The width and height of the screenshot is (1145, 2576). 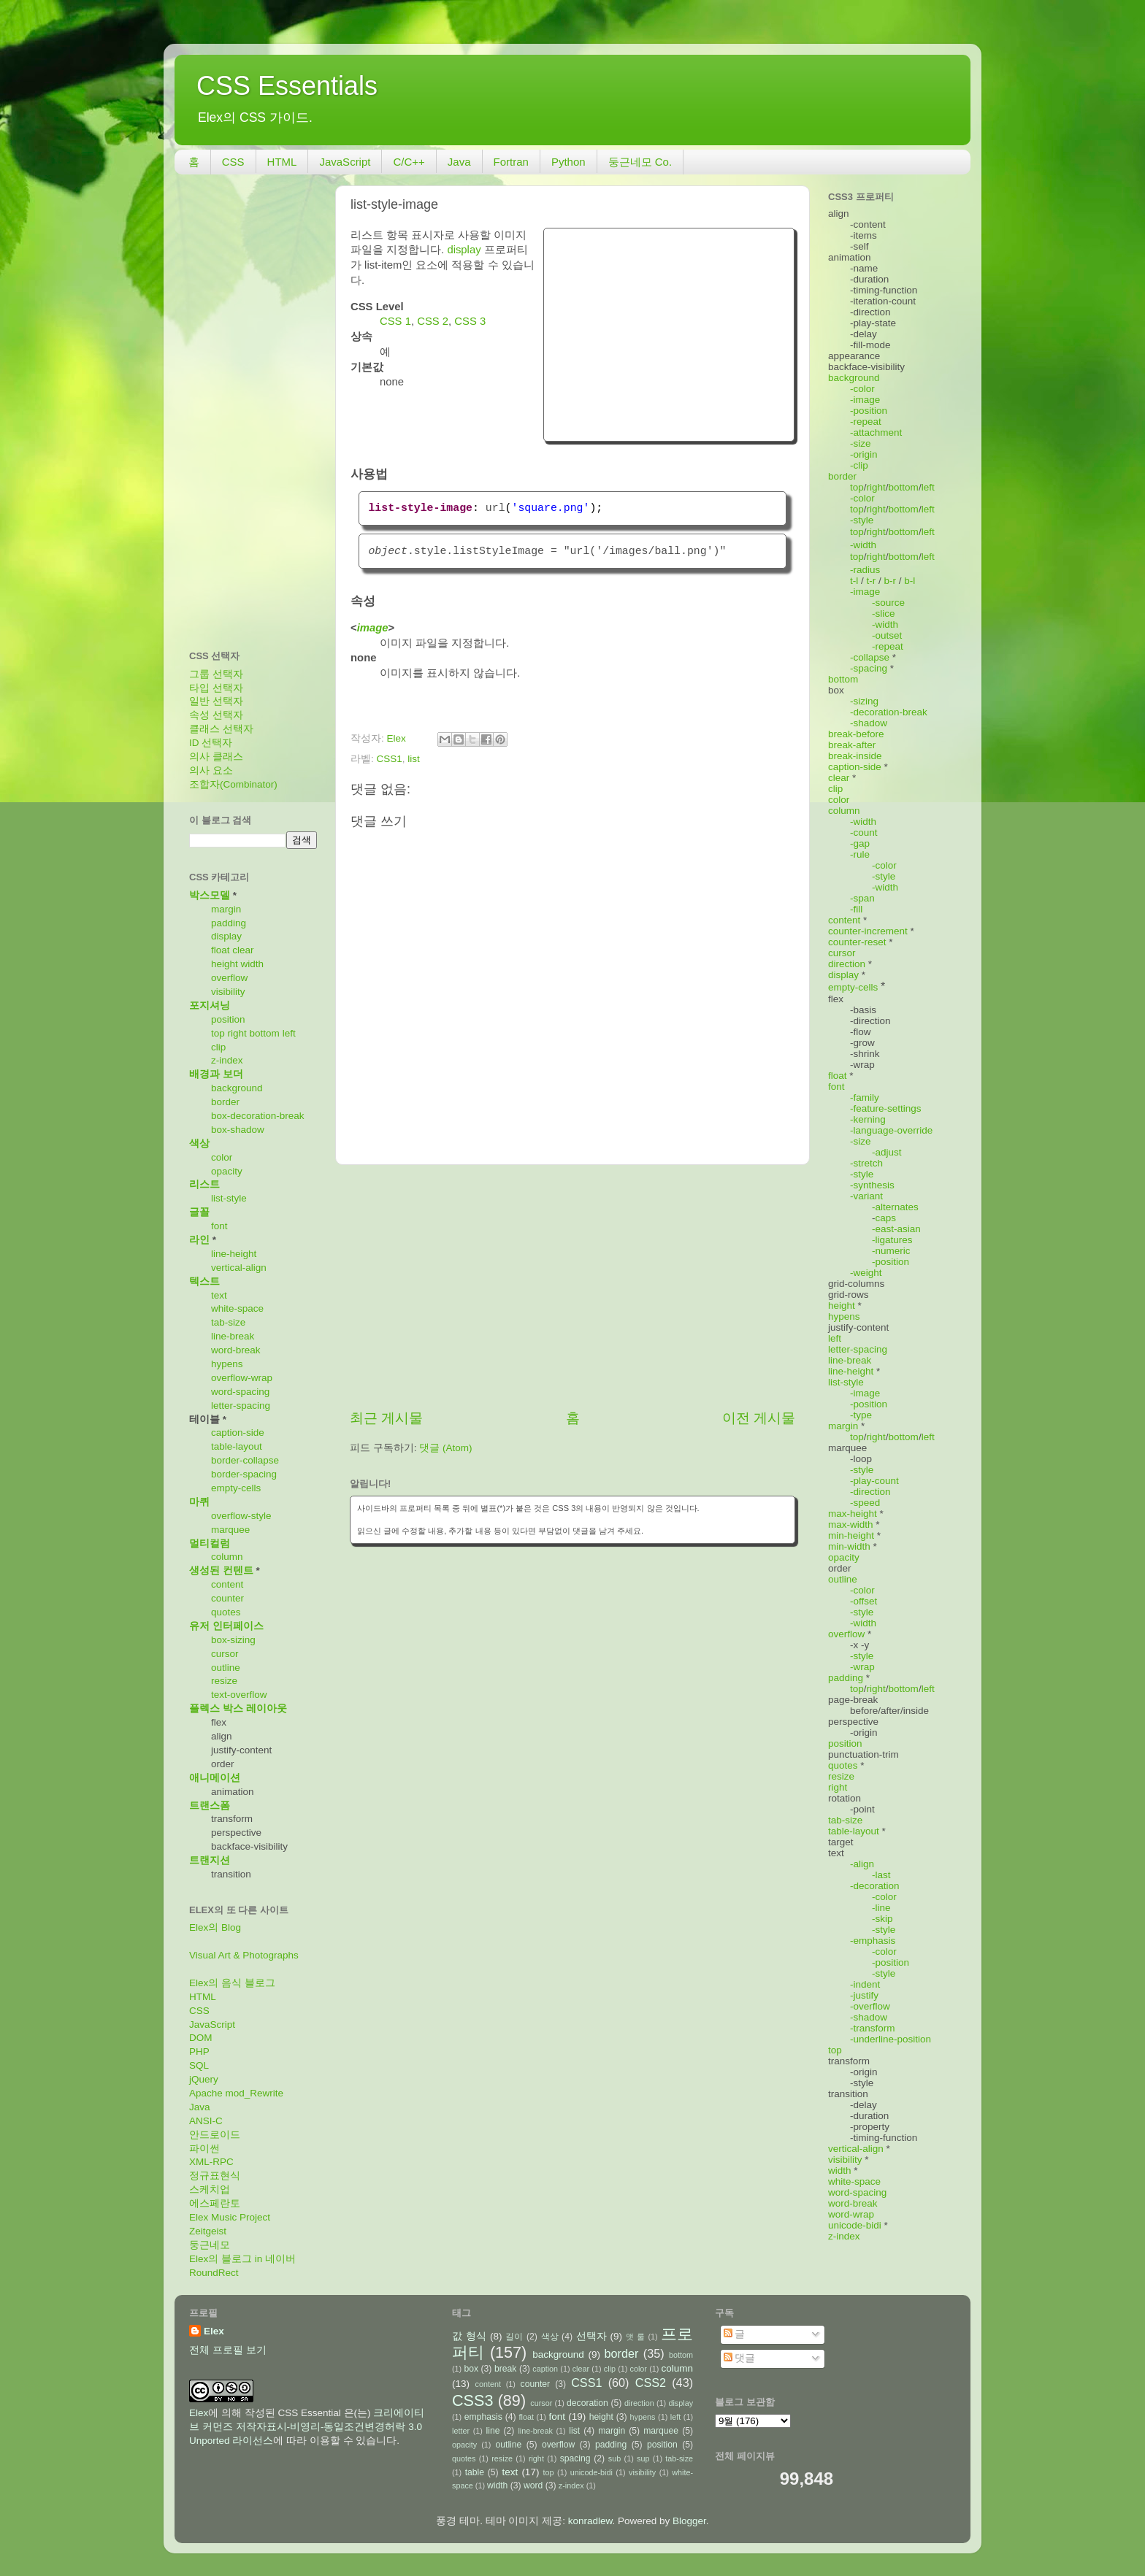 I want to click on counter, so click(x=227, y=1598).